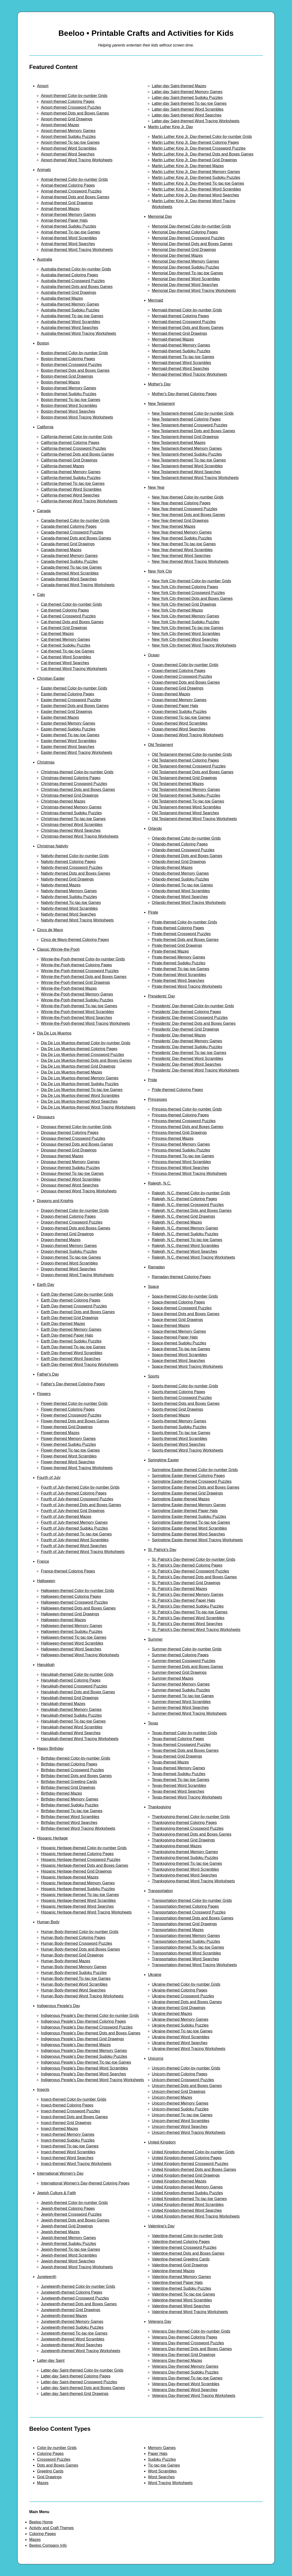 The width and height of the screenshot is (292, 2576). What do you see at coordinates (187, 986) in the screenshot?
I see `Pirate-themed Word Tracing Worksheets` at bounding box center [187, 986].